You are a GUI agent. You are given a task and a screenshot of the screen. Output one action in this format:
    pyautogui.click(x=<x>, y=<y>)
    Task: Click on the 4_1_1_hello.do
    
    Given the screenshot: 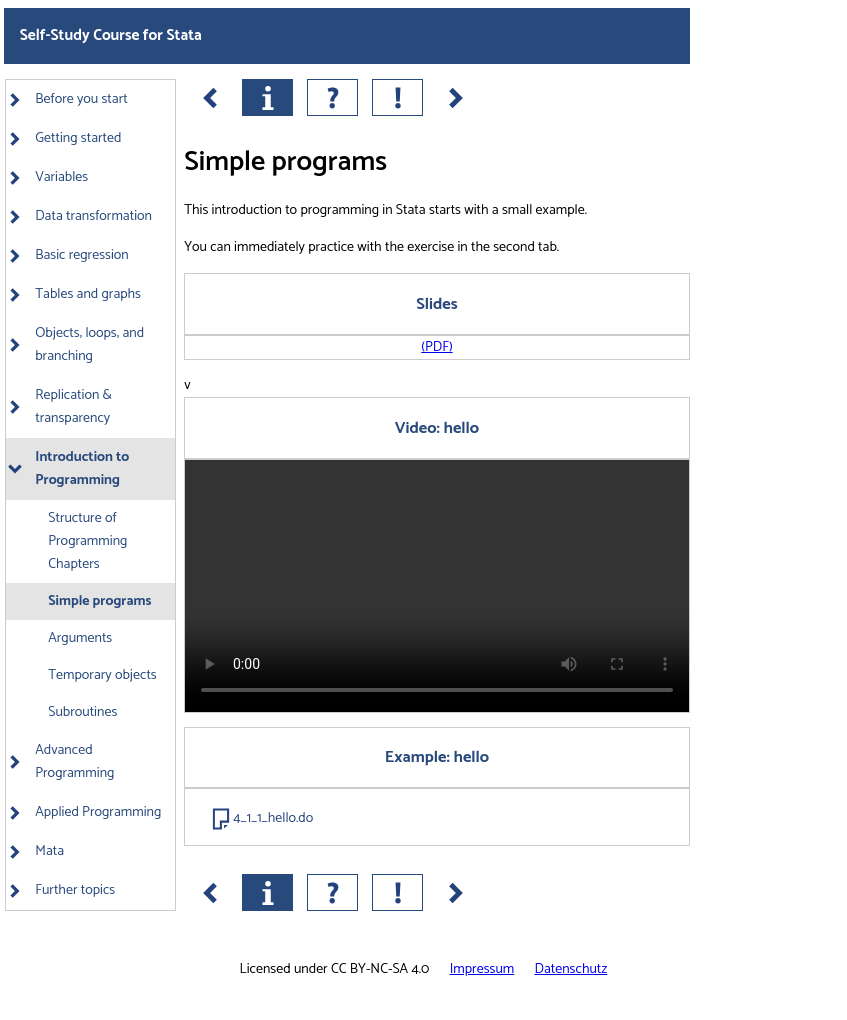 What is the action you would take?
    pyautogui.click(x=273, y=818)
    